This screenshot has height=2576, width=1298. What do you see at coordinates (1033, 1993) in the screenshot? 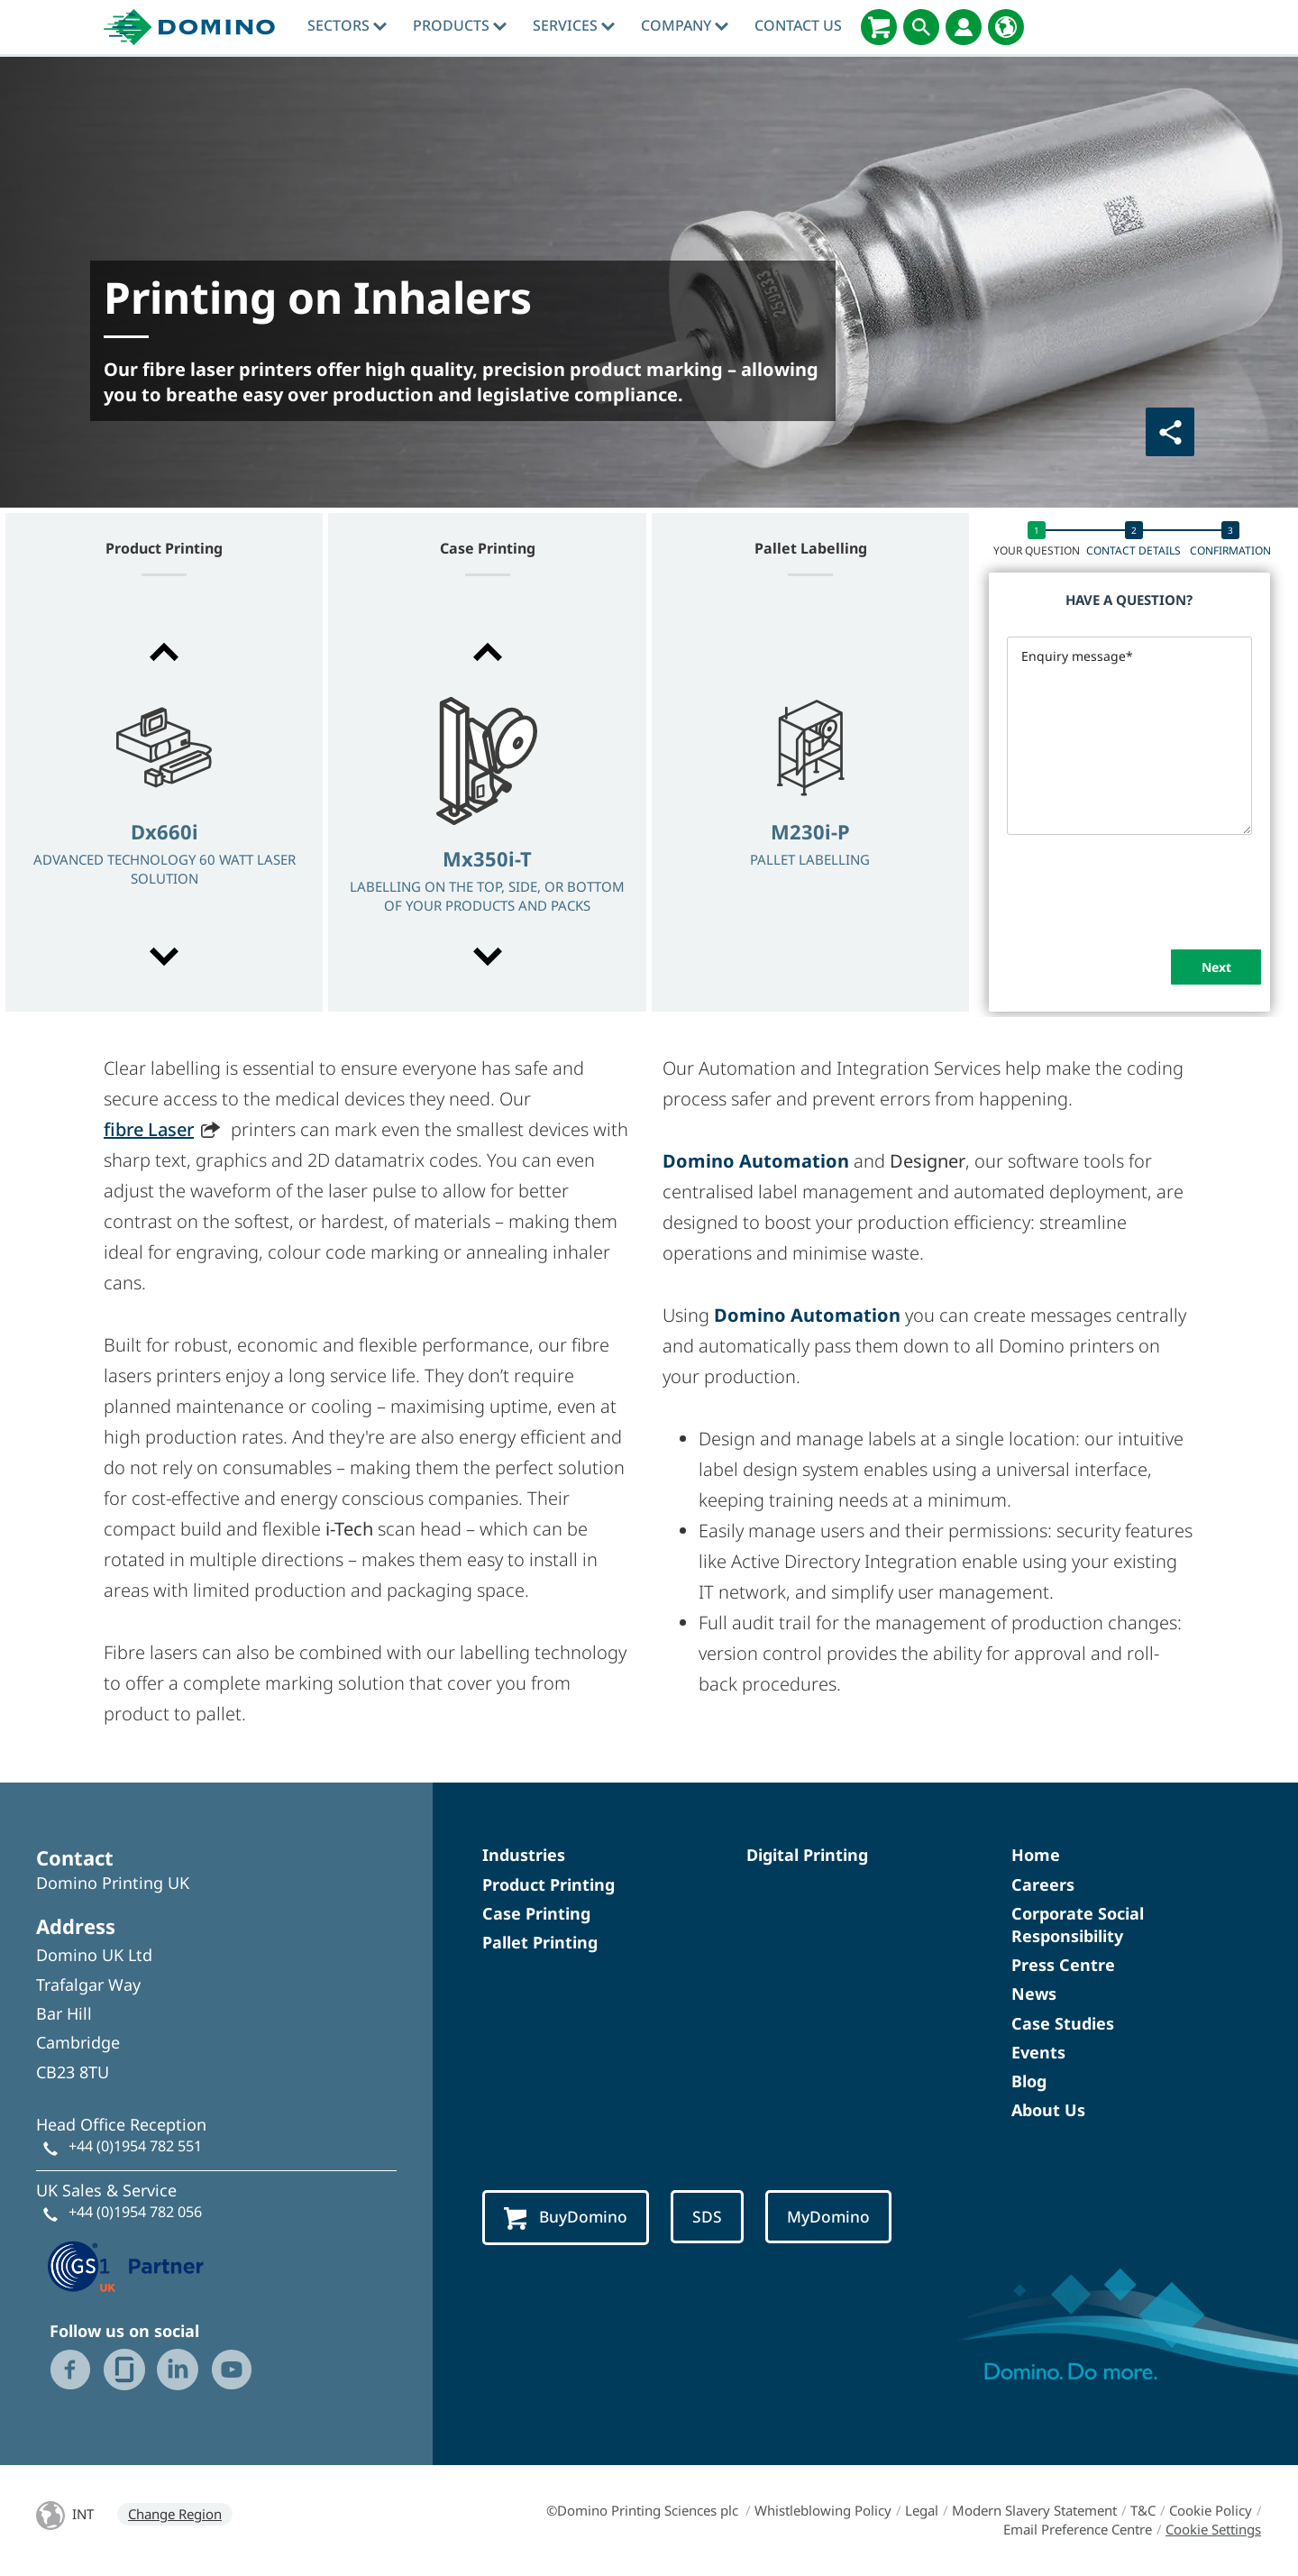
I see `News` at bounding box center [1033, 1993].